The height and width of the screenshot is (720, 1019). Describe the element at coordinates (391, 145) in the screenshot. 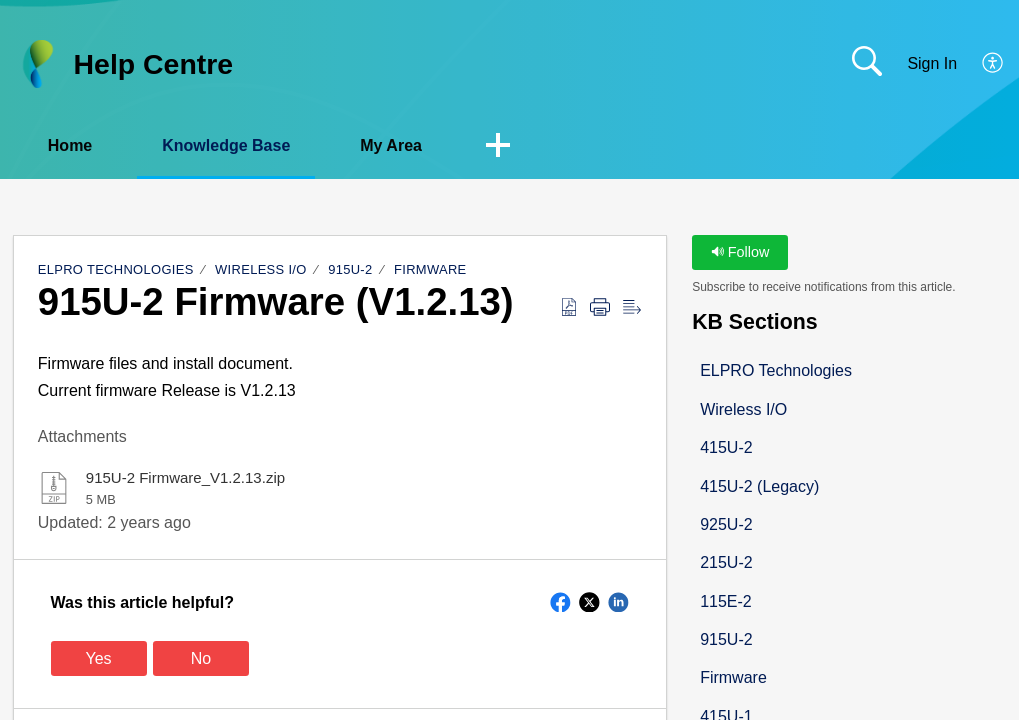

I see `My Area` at that location.